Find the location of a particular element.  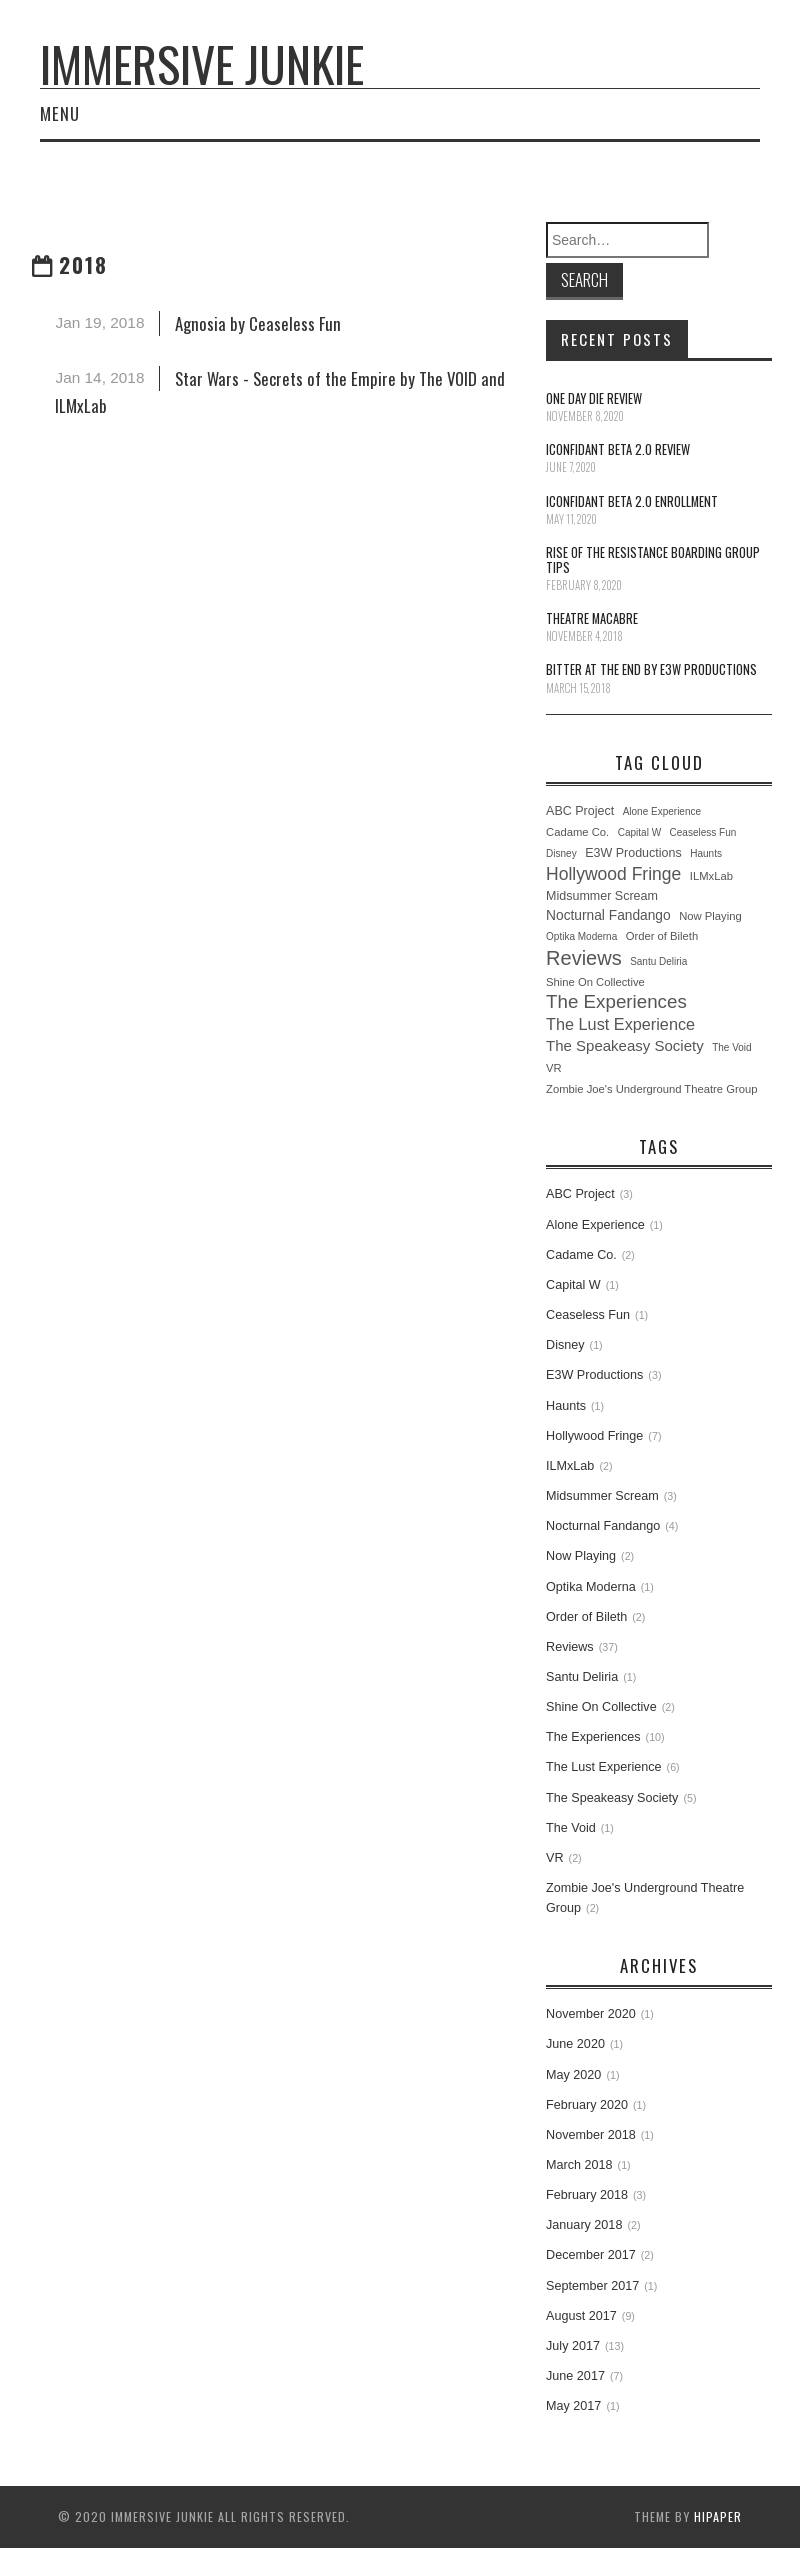

Order of Bileth is located at coordinates (662, 936).